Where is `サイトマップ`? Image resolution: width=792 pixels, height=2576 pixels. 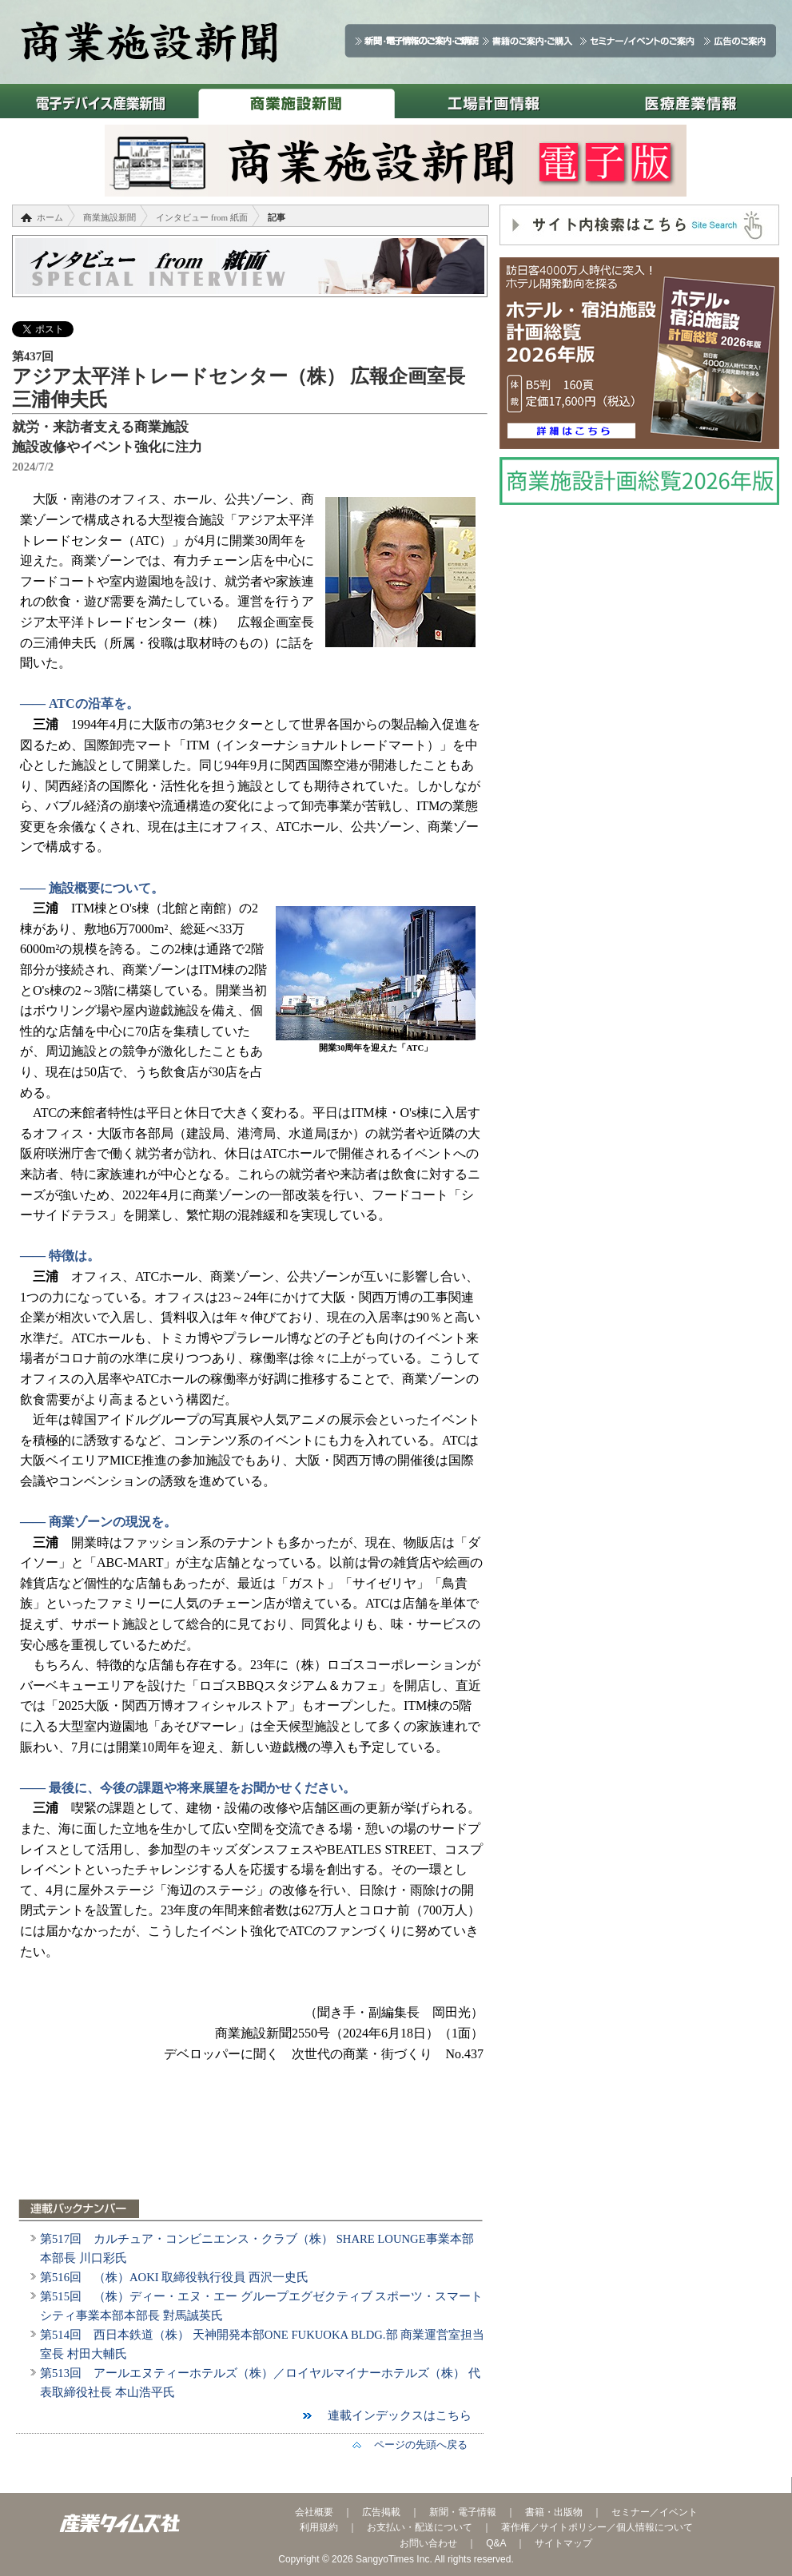
サイトマップ is located at coordinates (563, 2543).